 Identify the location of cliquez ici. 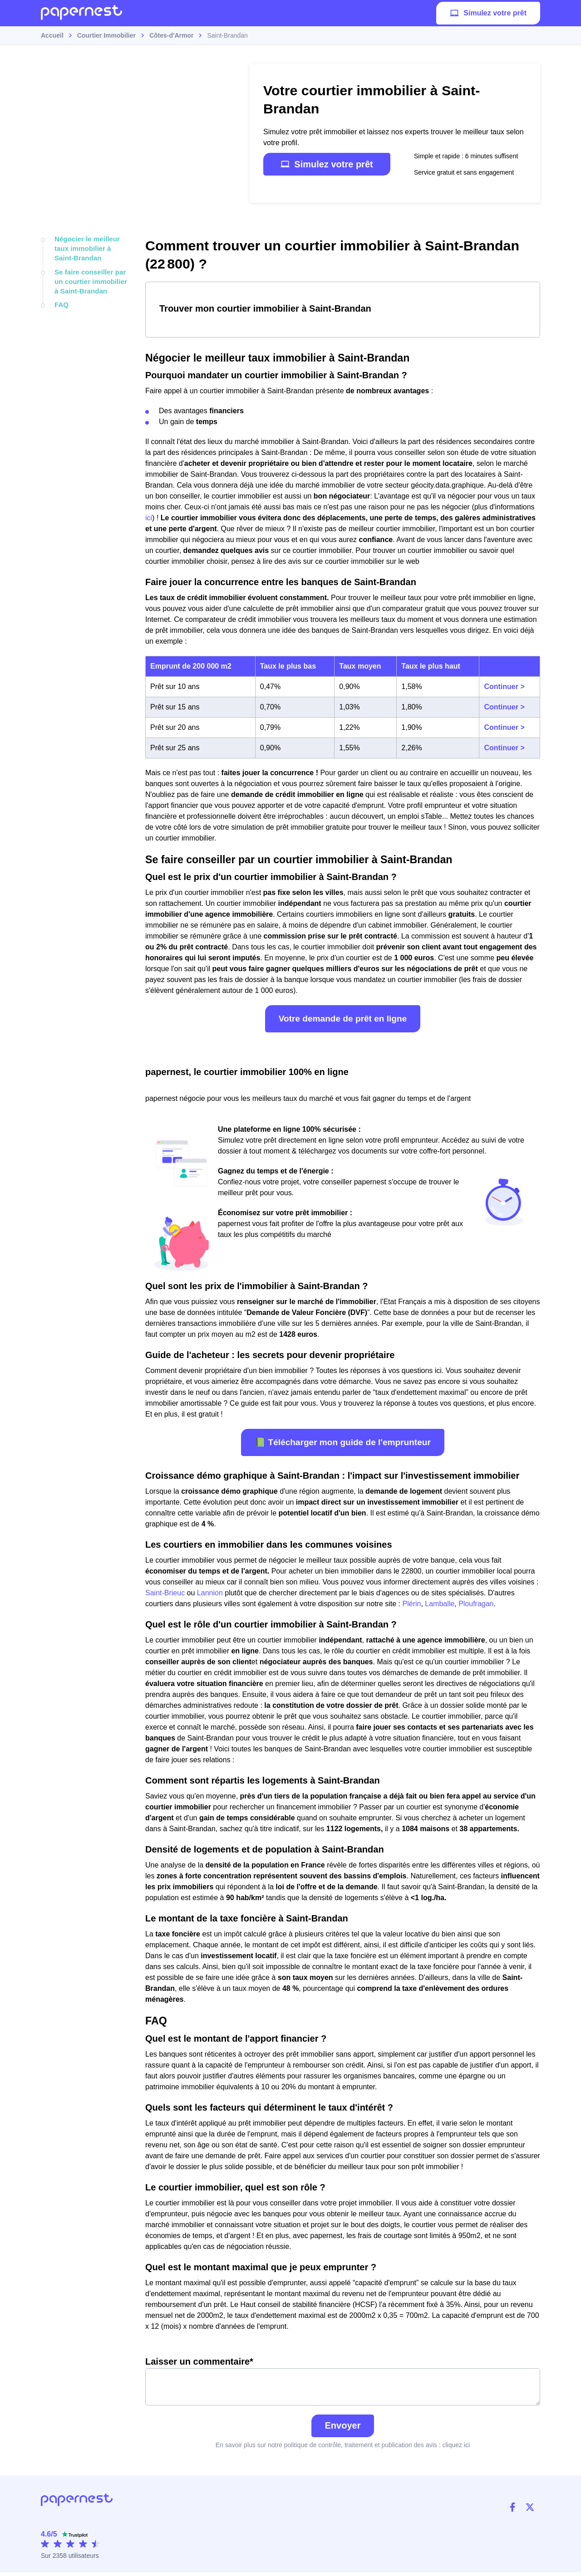
(456, 2448).